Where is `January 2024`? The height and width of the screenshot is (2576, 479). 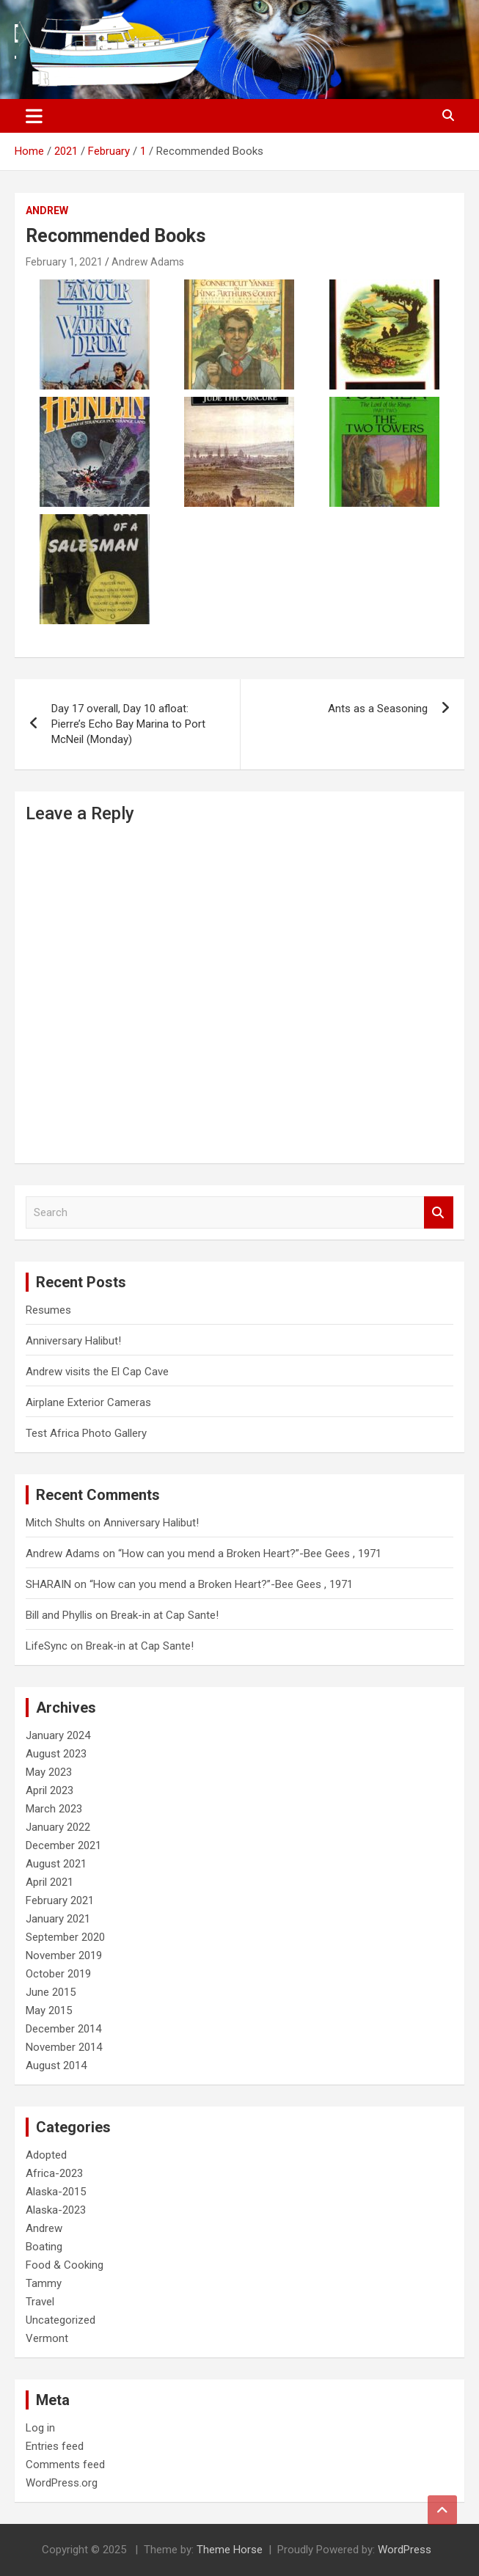 January 2024 is located at coordinates (58, 1735).